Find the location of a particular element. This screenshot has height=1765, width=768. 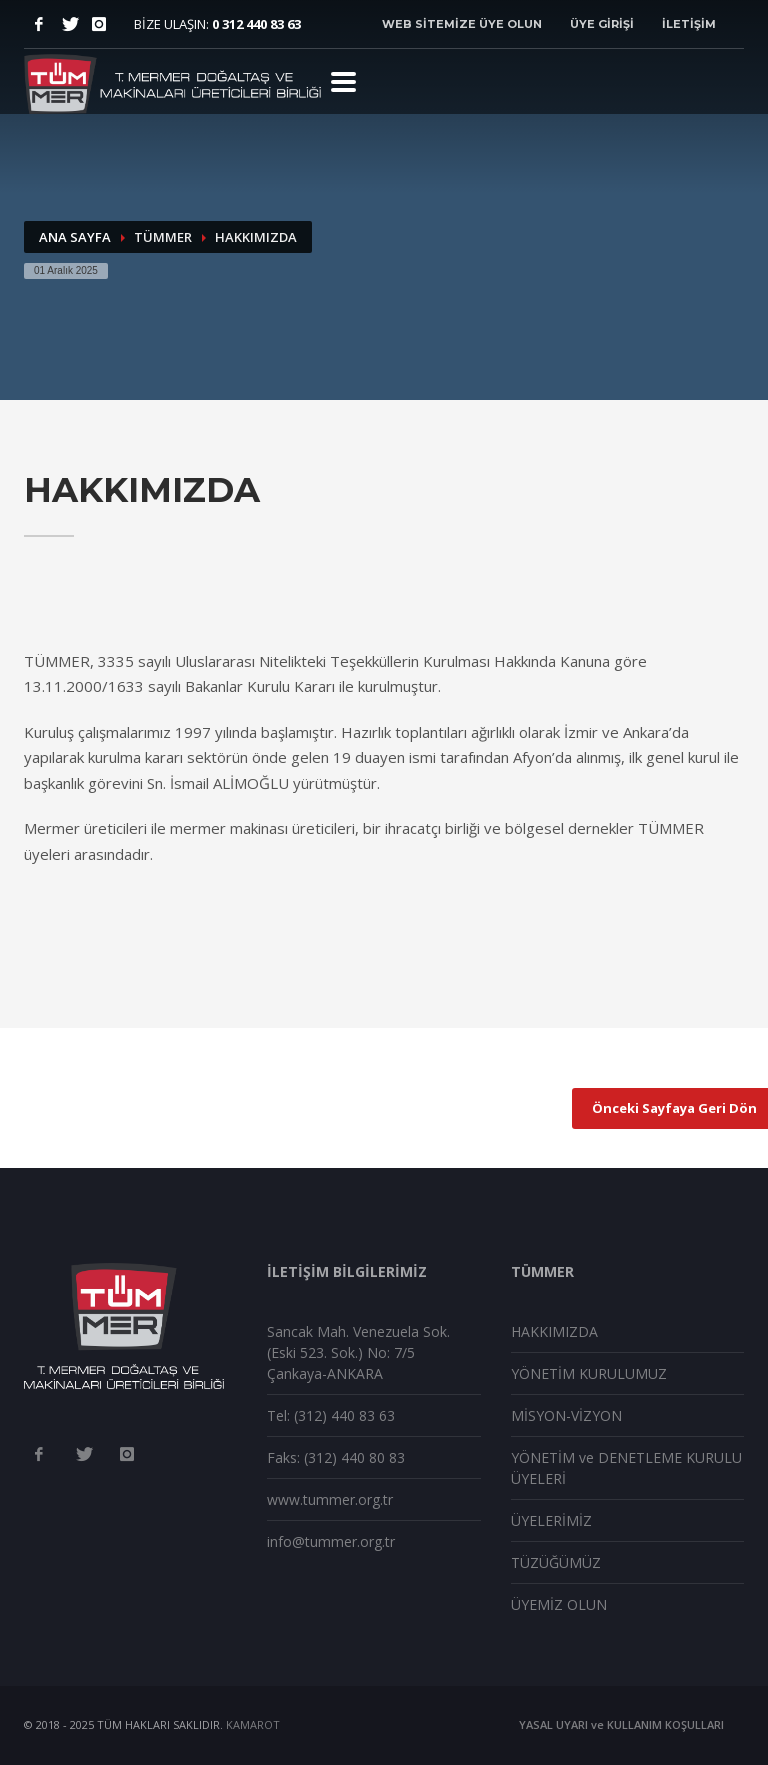

HAKKIMIZDA is located at coordinates (554, 1331).